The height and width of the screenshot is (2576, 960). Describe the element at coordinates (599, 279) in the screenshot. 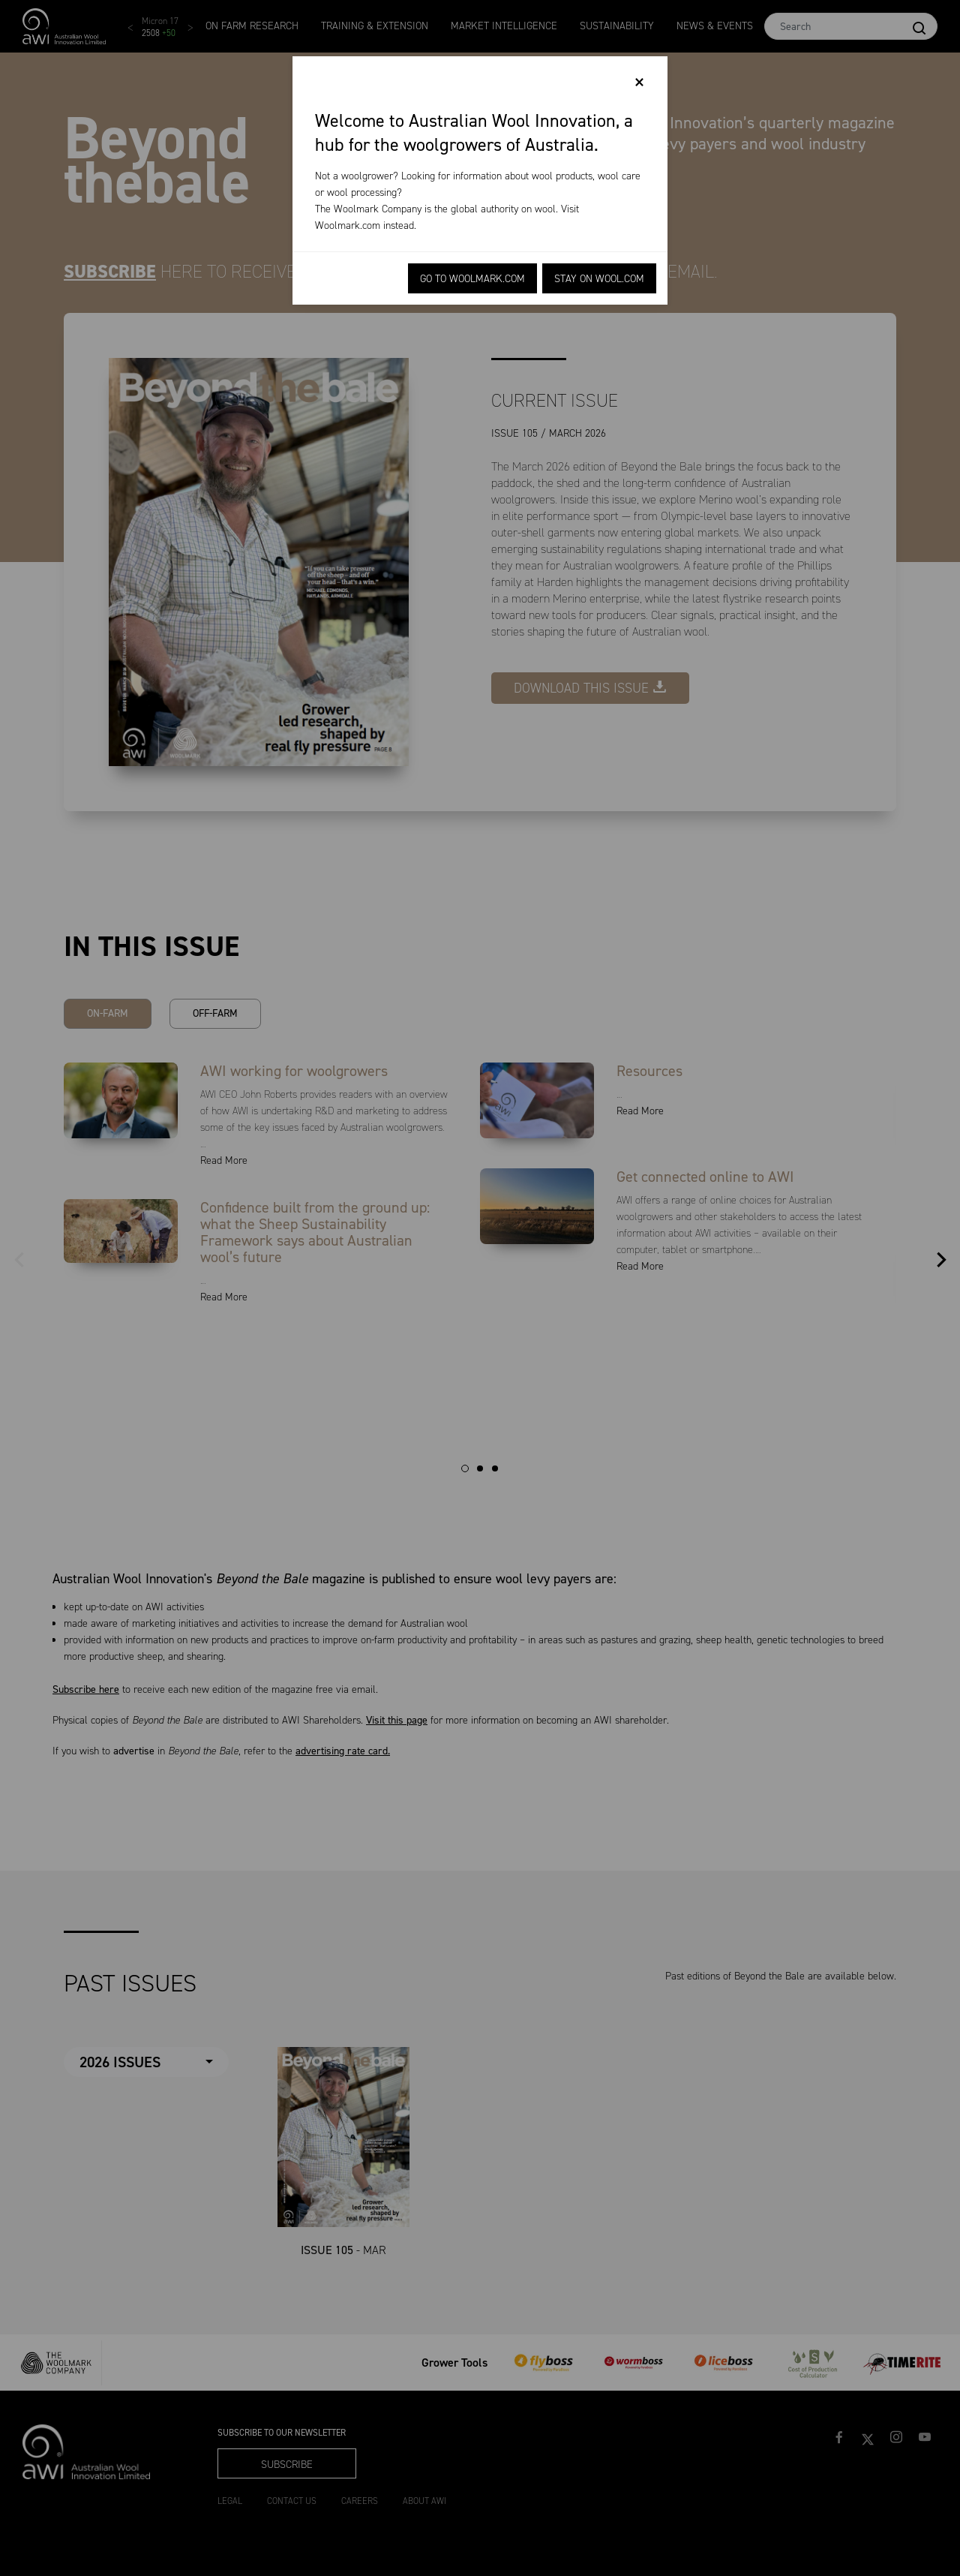

I see `Stay on Wool.com` at that location.